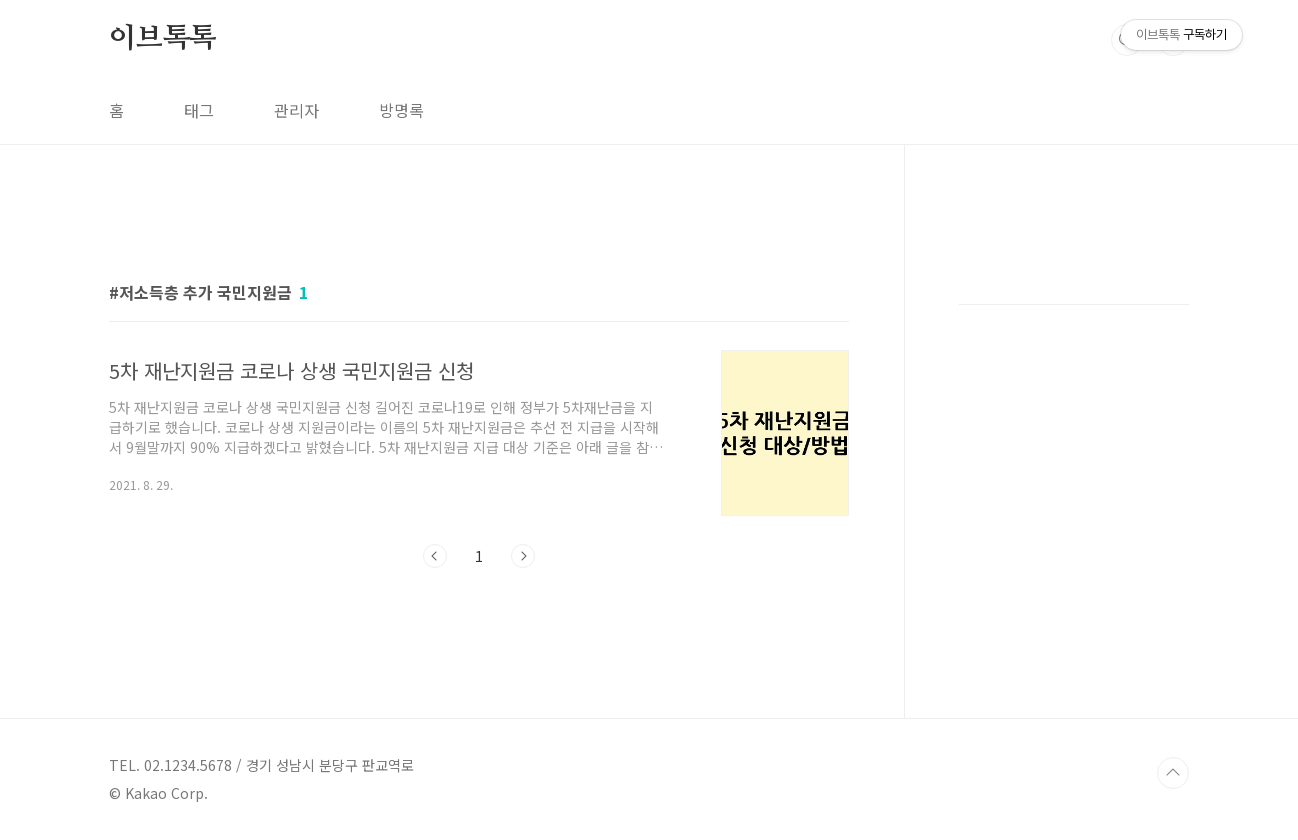 This screenshot has width=1298, height=840. I want to click on TOP, so click(1173, 773).